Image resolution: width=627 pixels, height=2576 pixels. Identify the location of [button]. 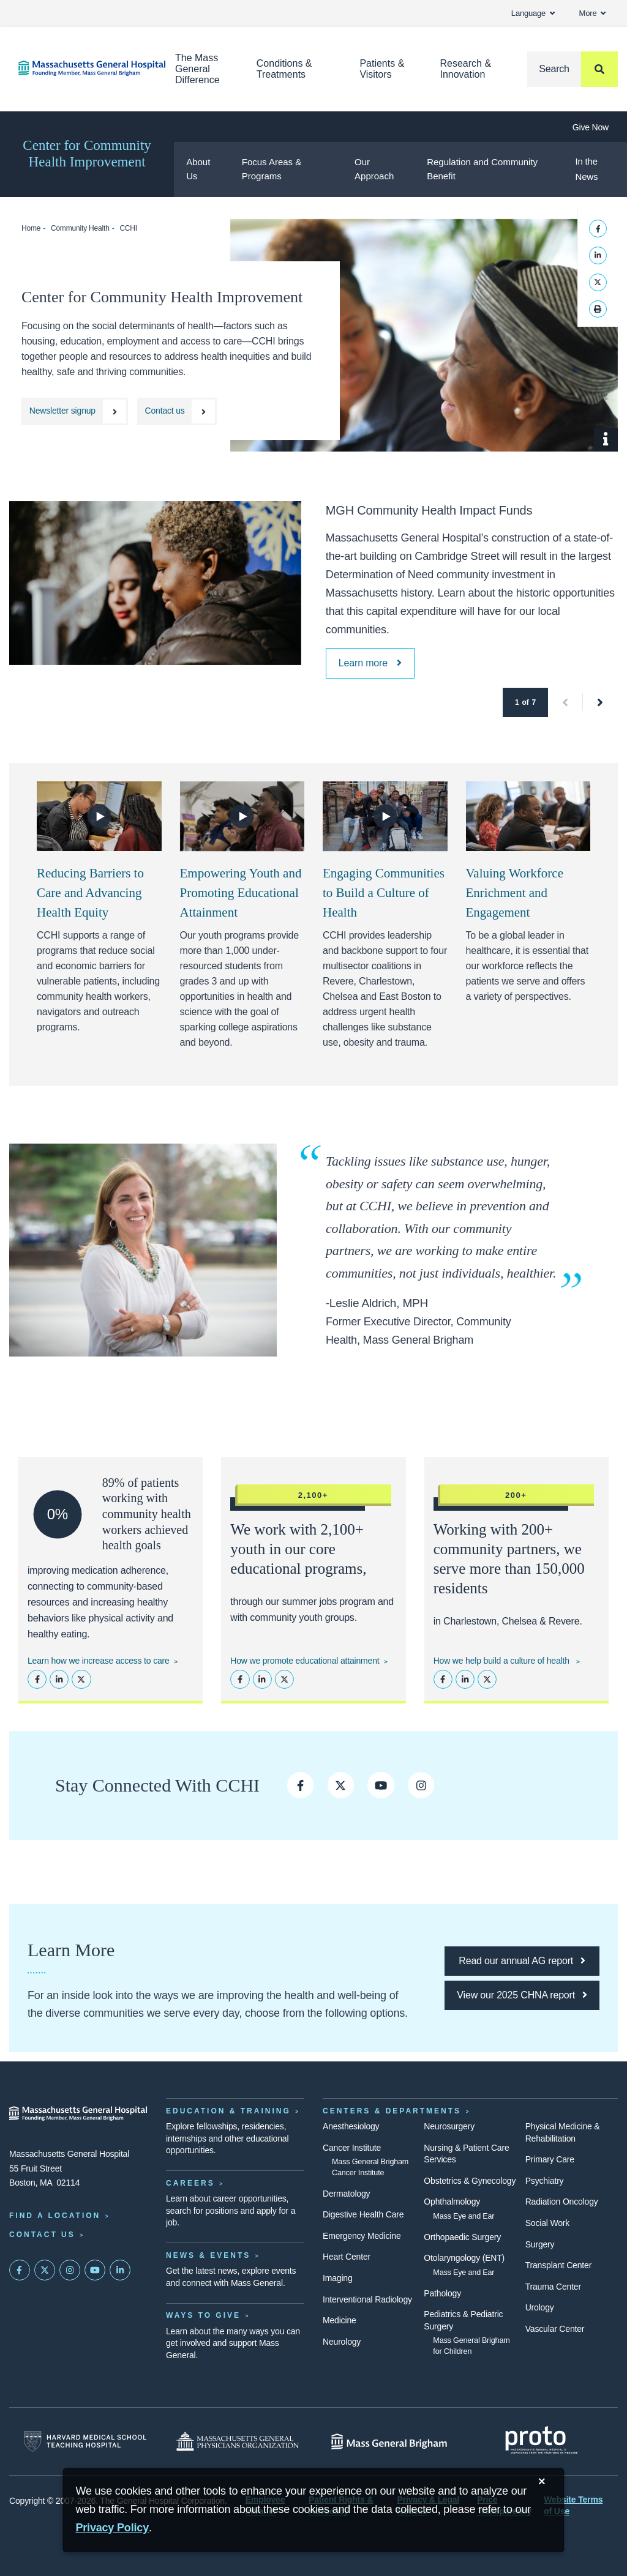
(565, 702).